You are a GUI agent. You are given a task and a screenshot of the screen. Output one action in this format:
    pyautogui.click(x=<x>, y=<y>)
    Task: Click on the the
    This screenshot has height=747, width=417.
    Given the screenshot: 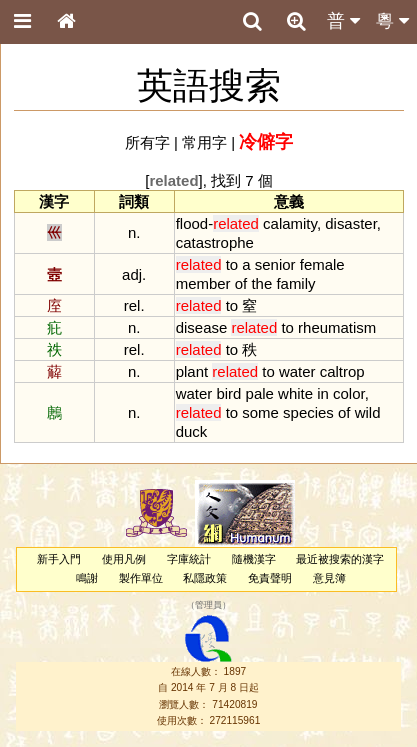 What is the action you would take?
    pyautogui.click(x=261, y=283)
    